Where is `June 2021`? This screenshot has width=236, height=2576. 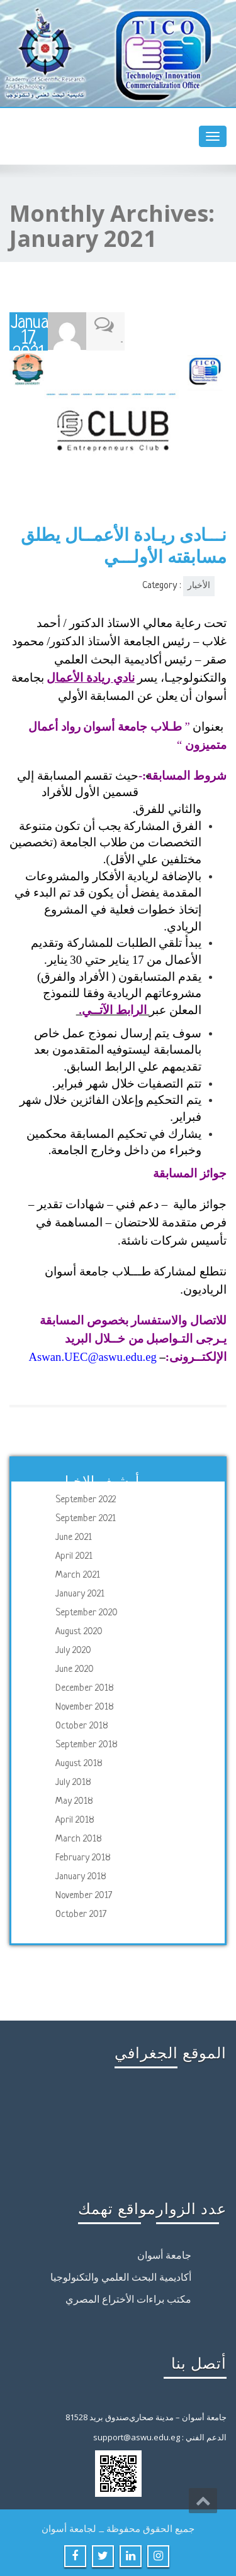
June 2021 is located at coordinates (73, 1537).